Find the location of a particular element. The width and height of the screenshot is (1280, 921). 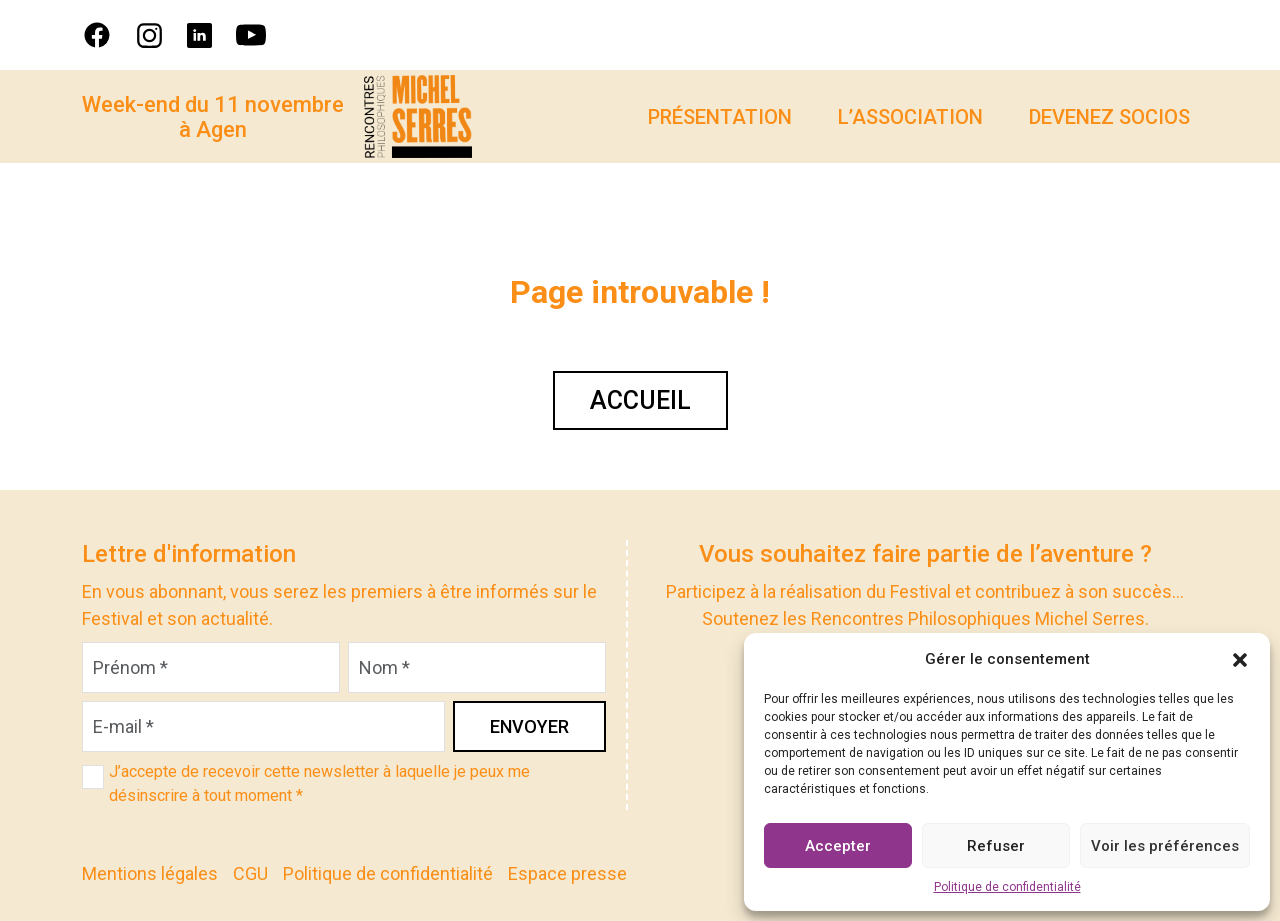

L’association is located at coordinates (910, 117).